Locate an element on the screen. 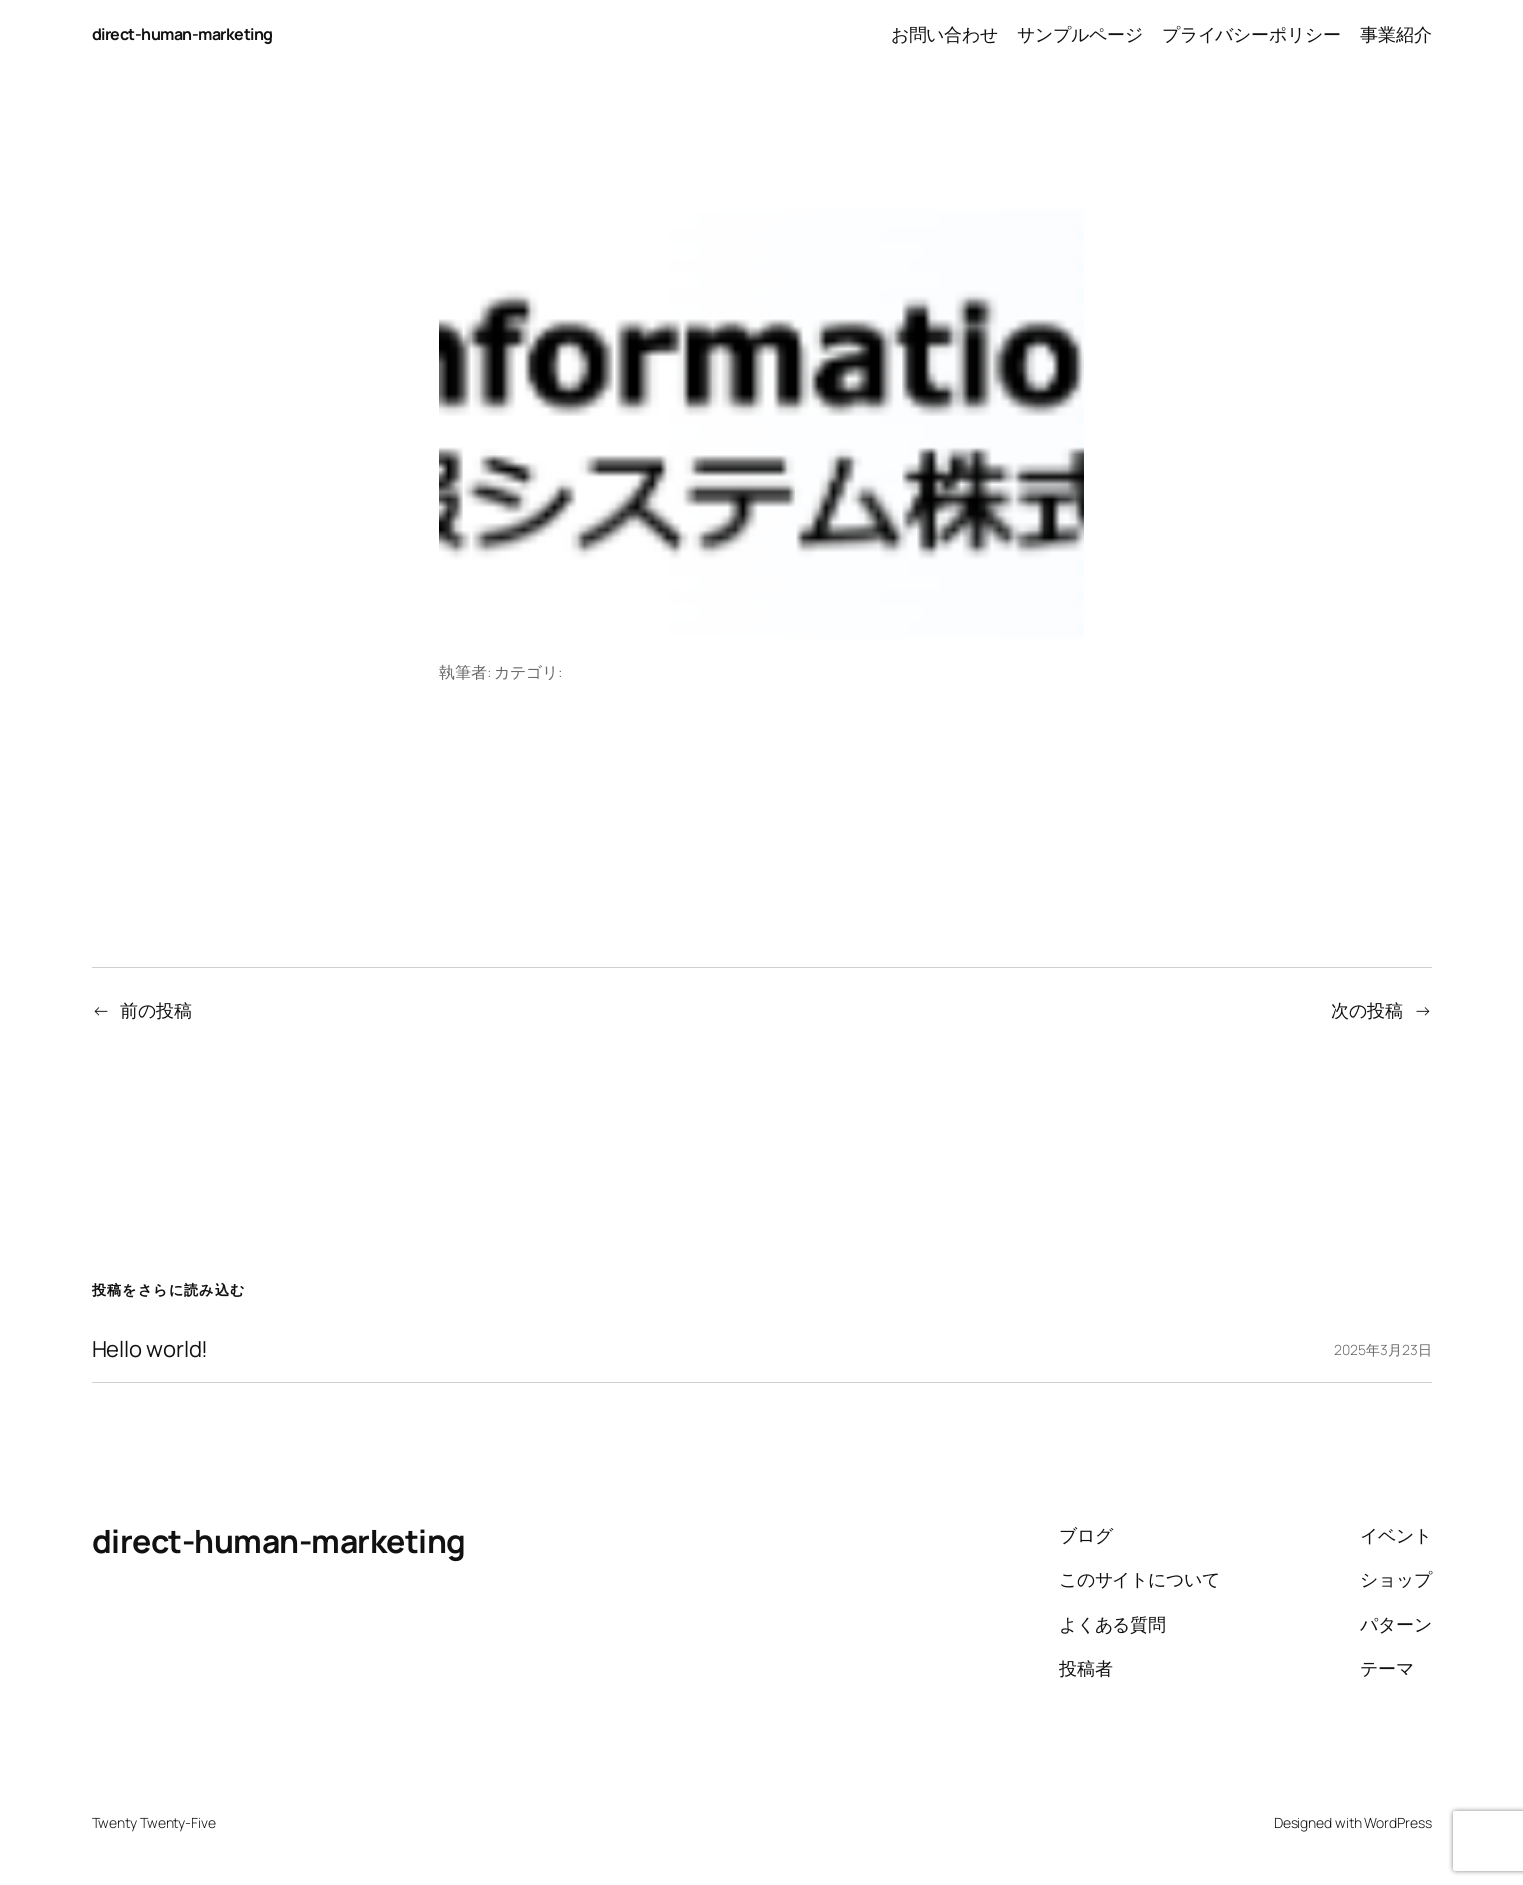 The height and width of the screenshot is (1885, 1523). サンプルページ is located at coordinates (1079, 34).